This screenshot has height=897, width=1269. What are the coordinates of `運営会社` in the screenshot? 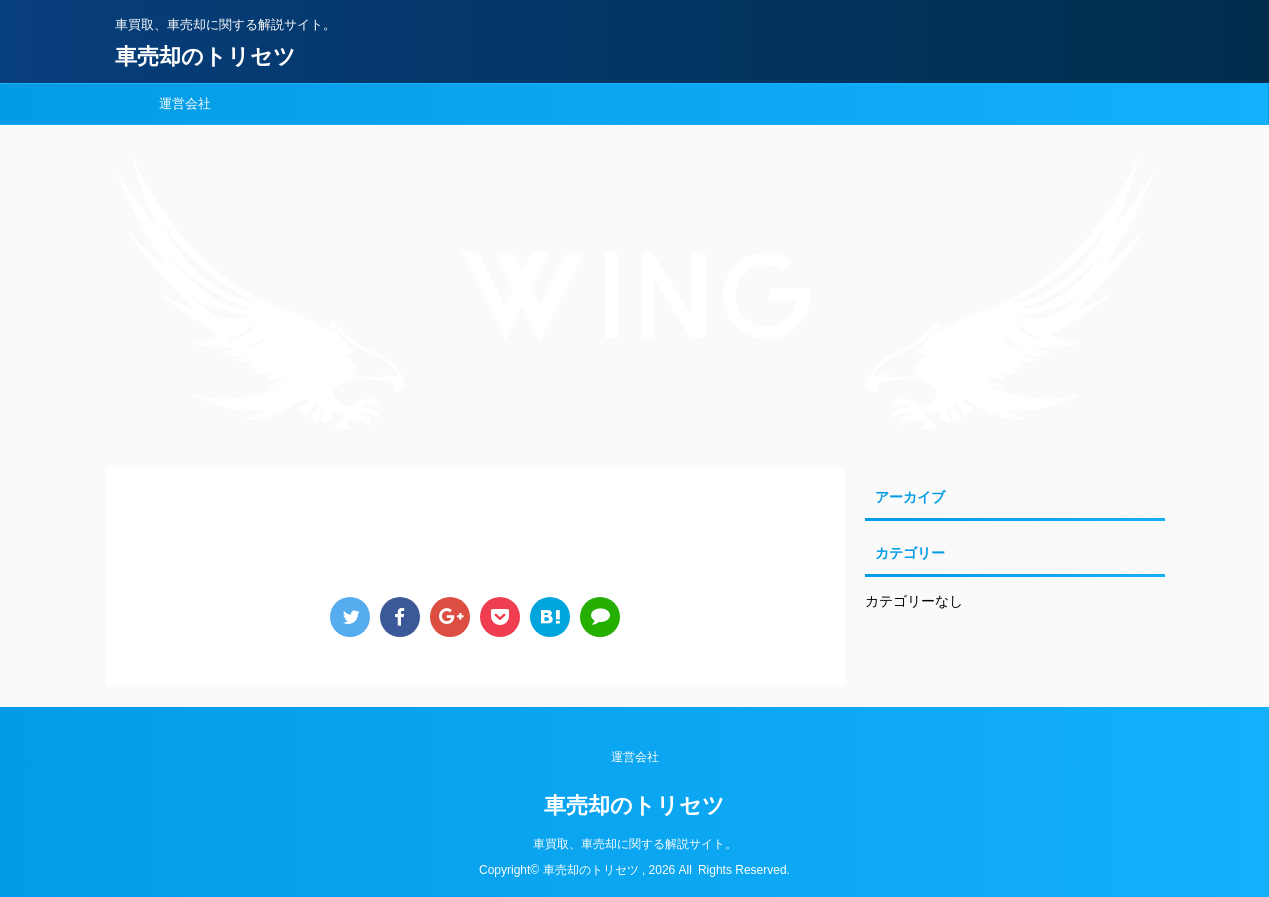 It's located at (185, 103).